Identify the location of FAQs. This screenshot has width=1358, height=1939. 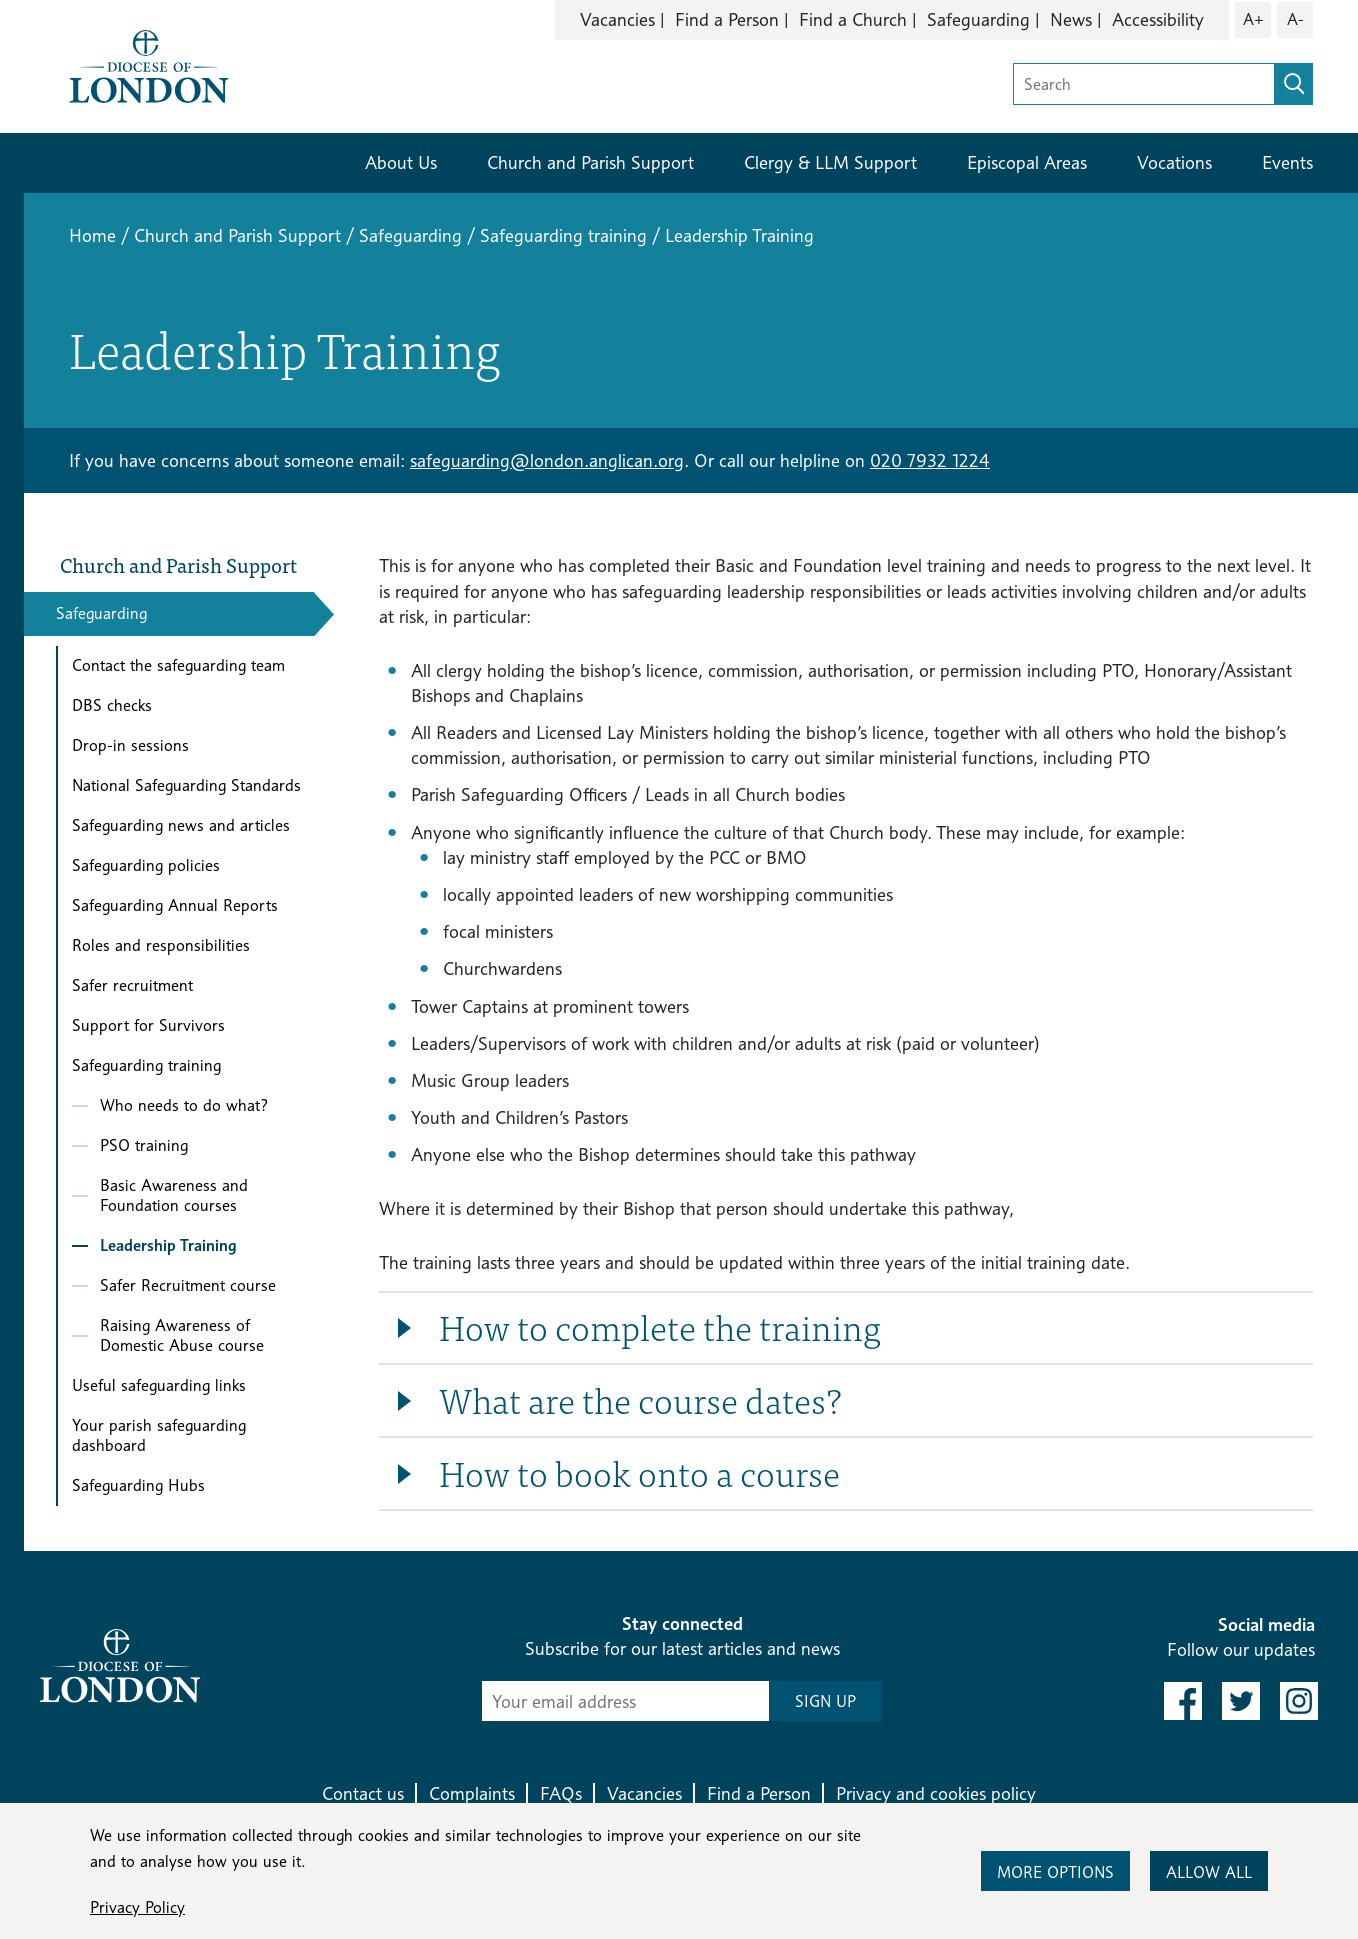
(561, 1793).